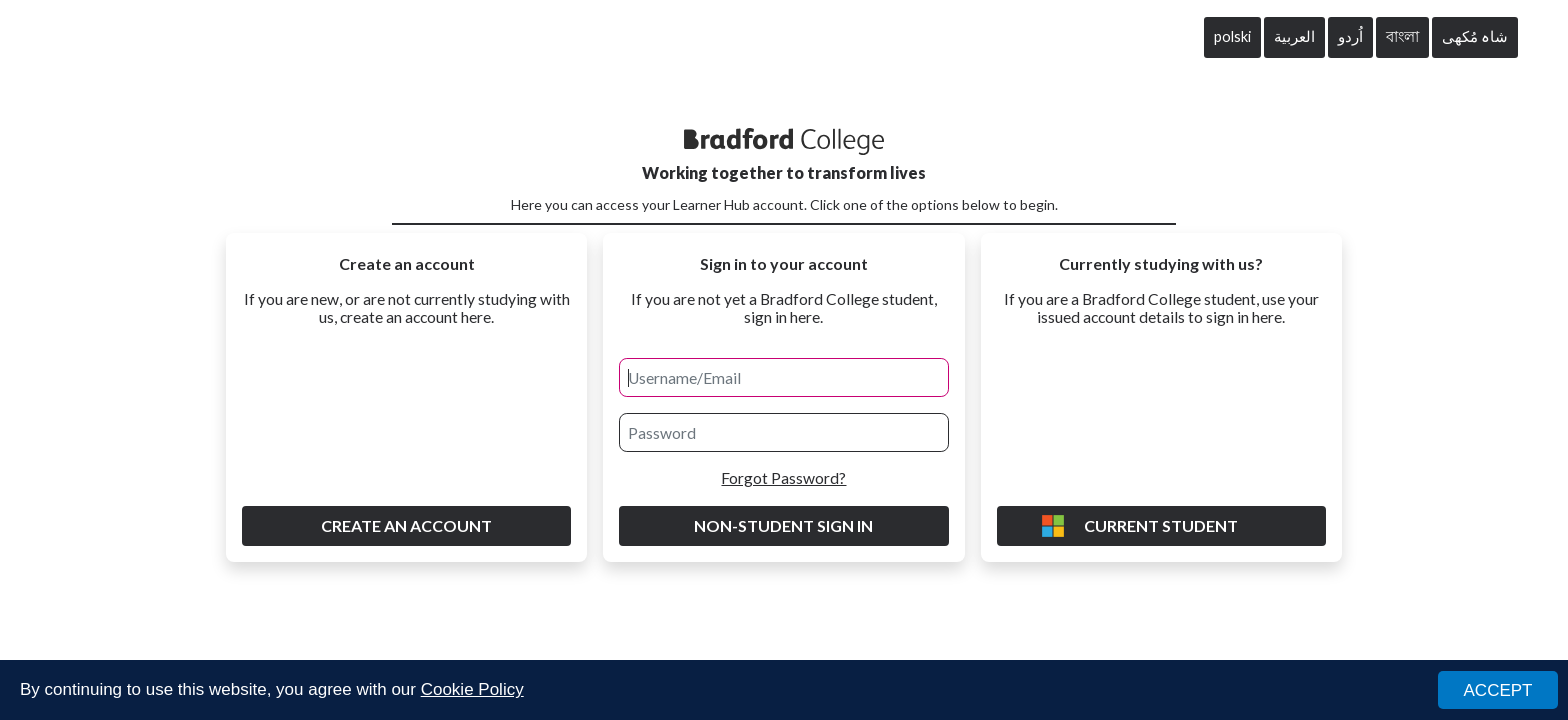 The height and width of the screenshot is (720, 1568). I want to click on বাংলা, so click(1402, 36).